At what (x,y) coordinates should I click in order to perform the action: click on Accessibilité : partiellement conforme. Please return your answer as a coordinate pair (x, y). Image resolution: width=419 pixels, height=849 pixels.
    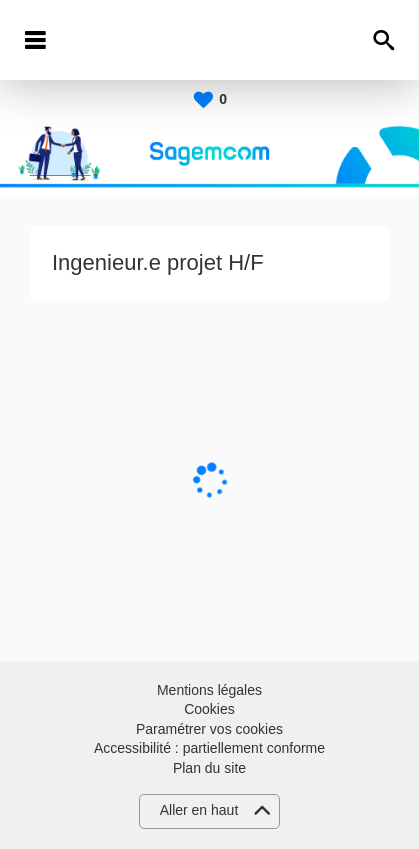
    Looking at the image, I should click on (209, 748).